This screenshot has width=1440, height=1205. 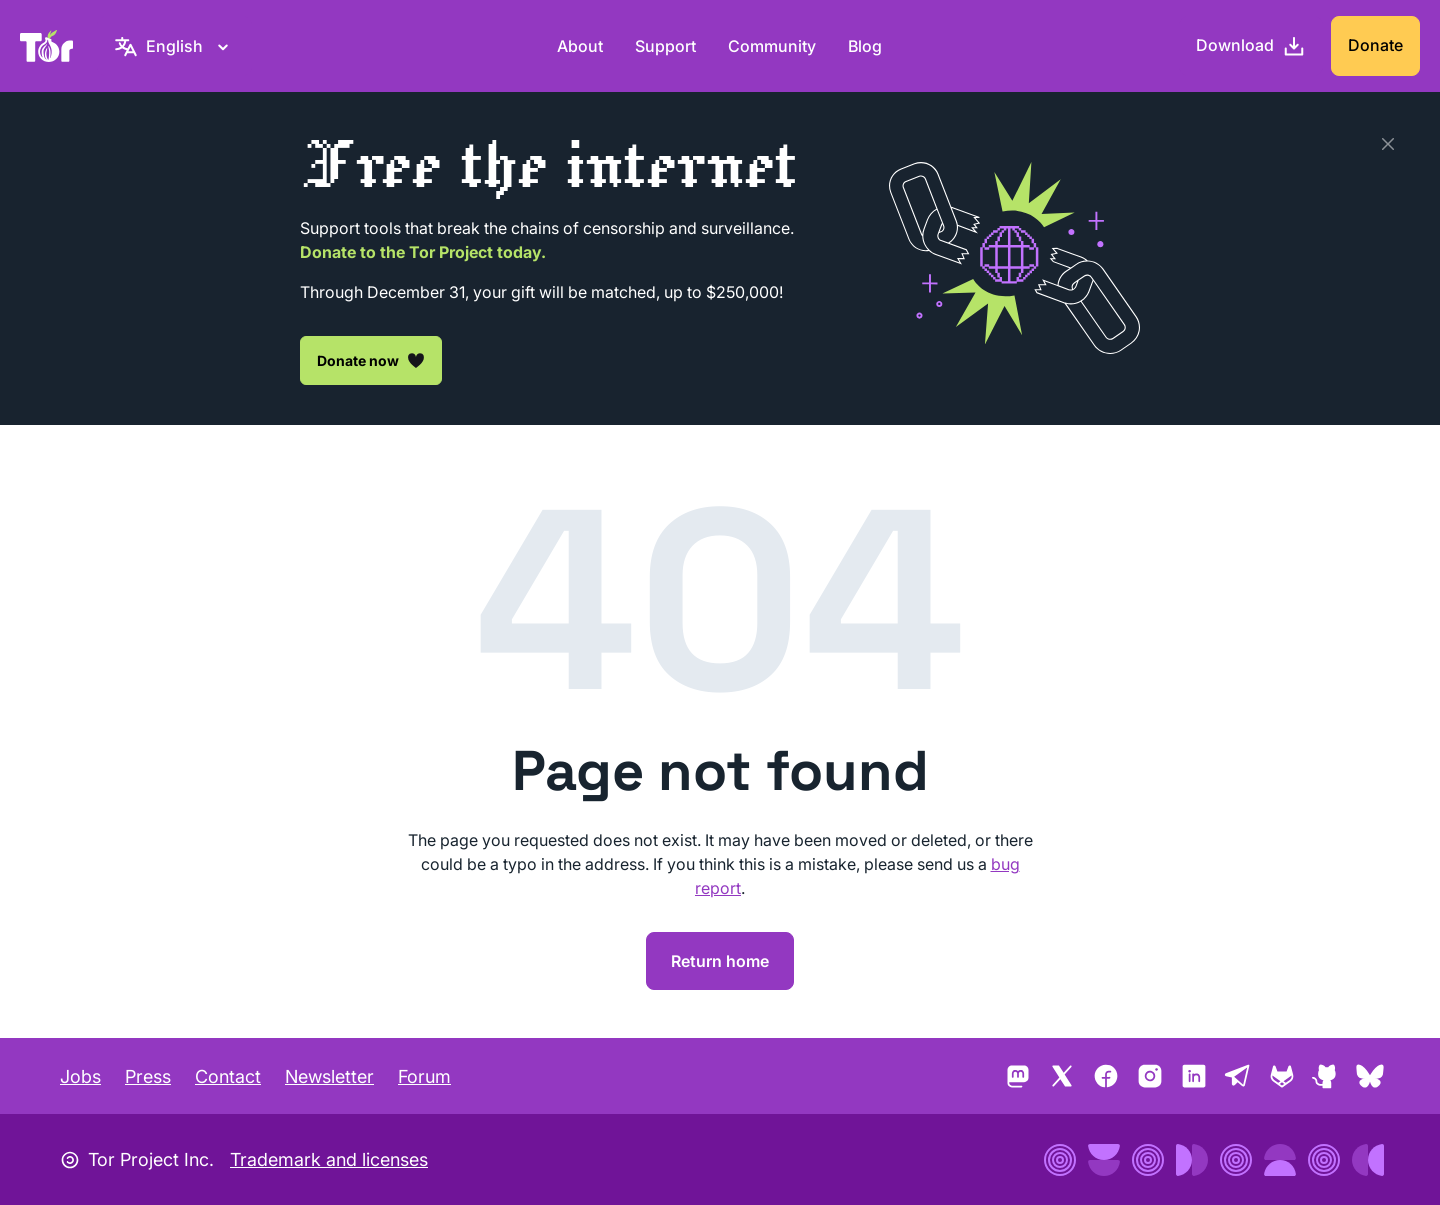 What do you see at coordinates (371, 360) in the screenshot?
I see `Donate now` at bounding box center [371, 360].